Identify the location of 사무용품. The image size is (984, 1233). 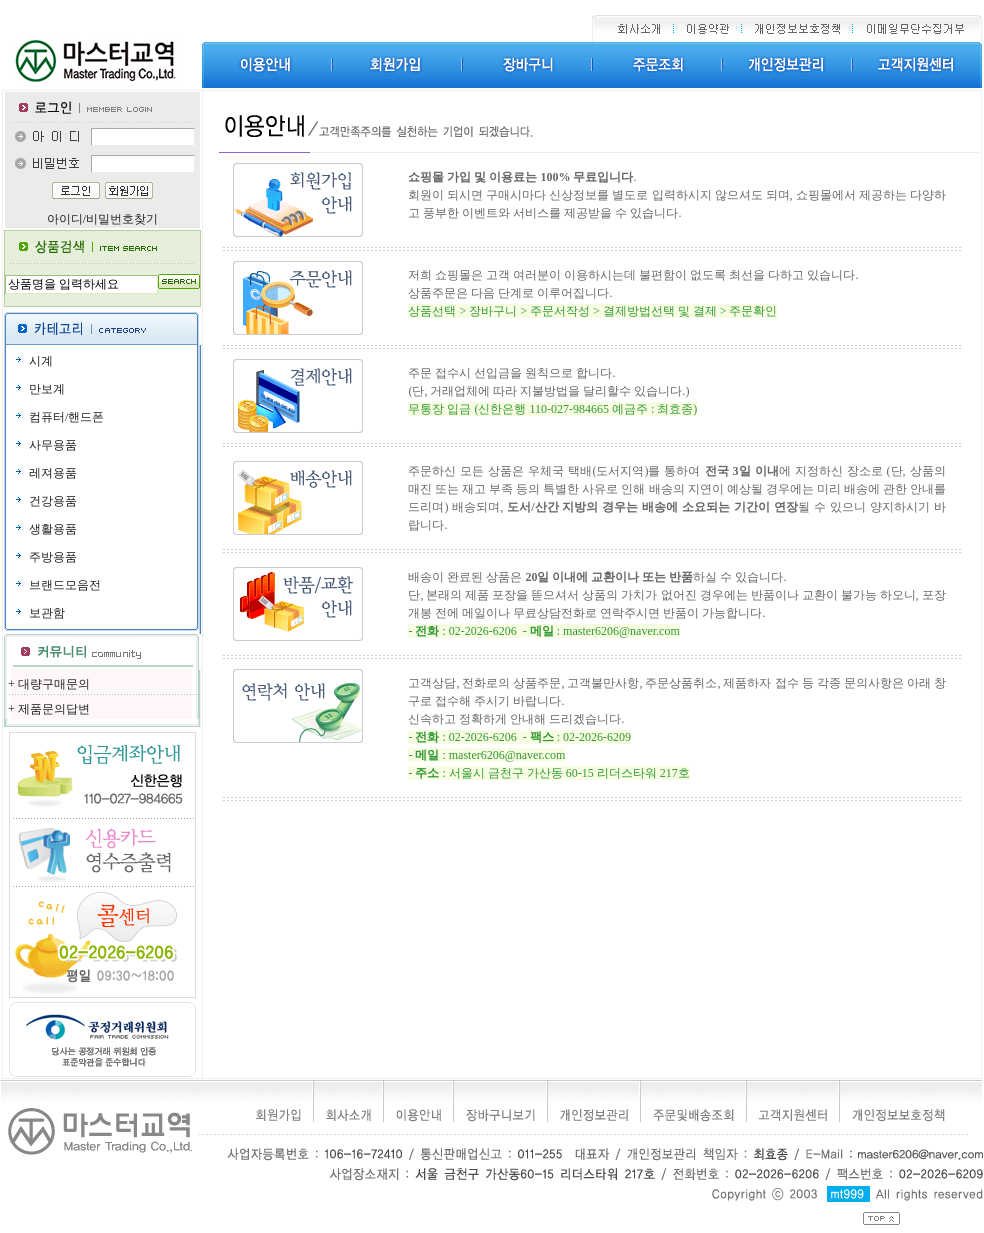
(53, 445).